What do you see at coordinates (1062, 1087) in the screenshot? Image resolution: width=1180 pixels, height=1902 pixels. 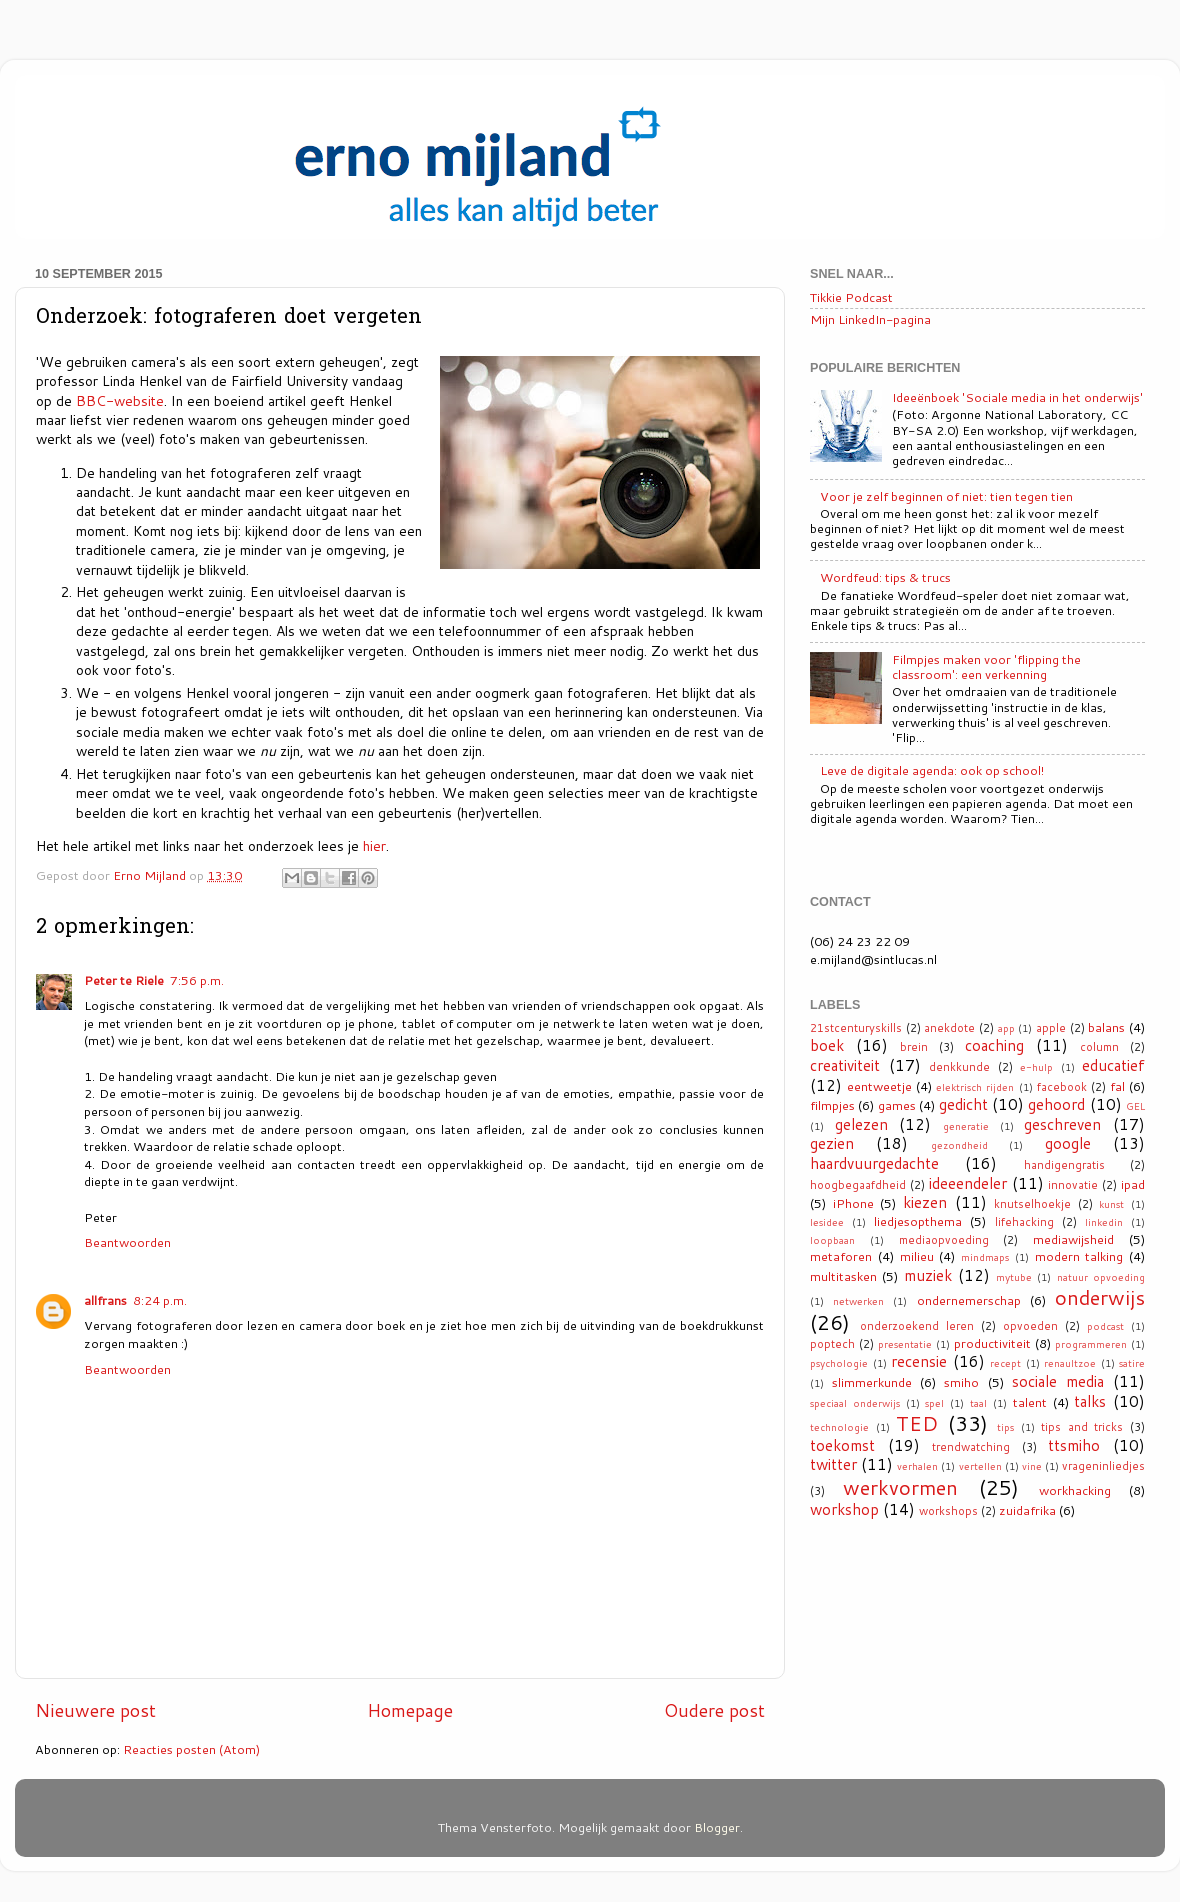 I see `facebook` at bounding box center [1062, 1087].